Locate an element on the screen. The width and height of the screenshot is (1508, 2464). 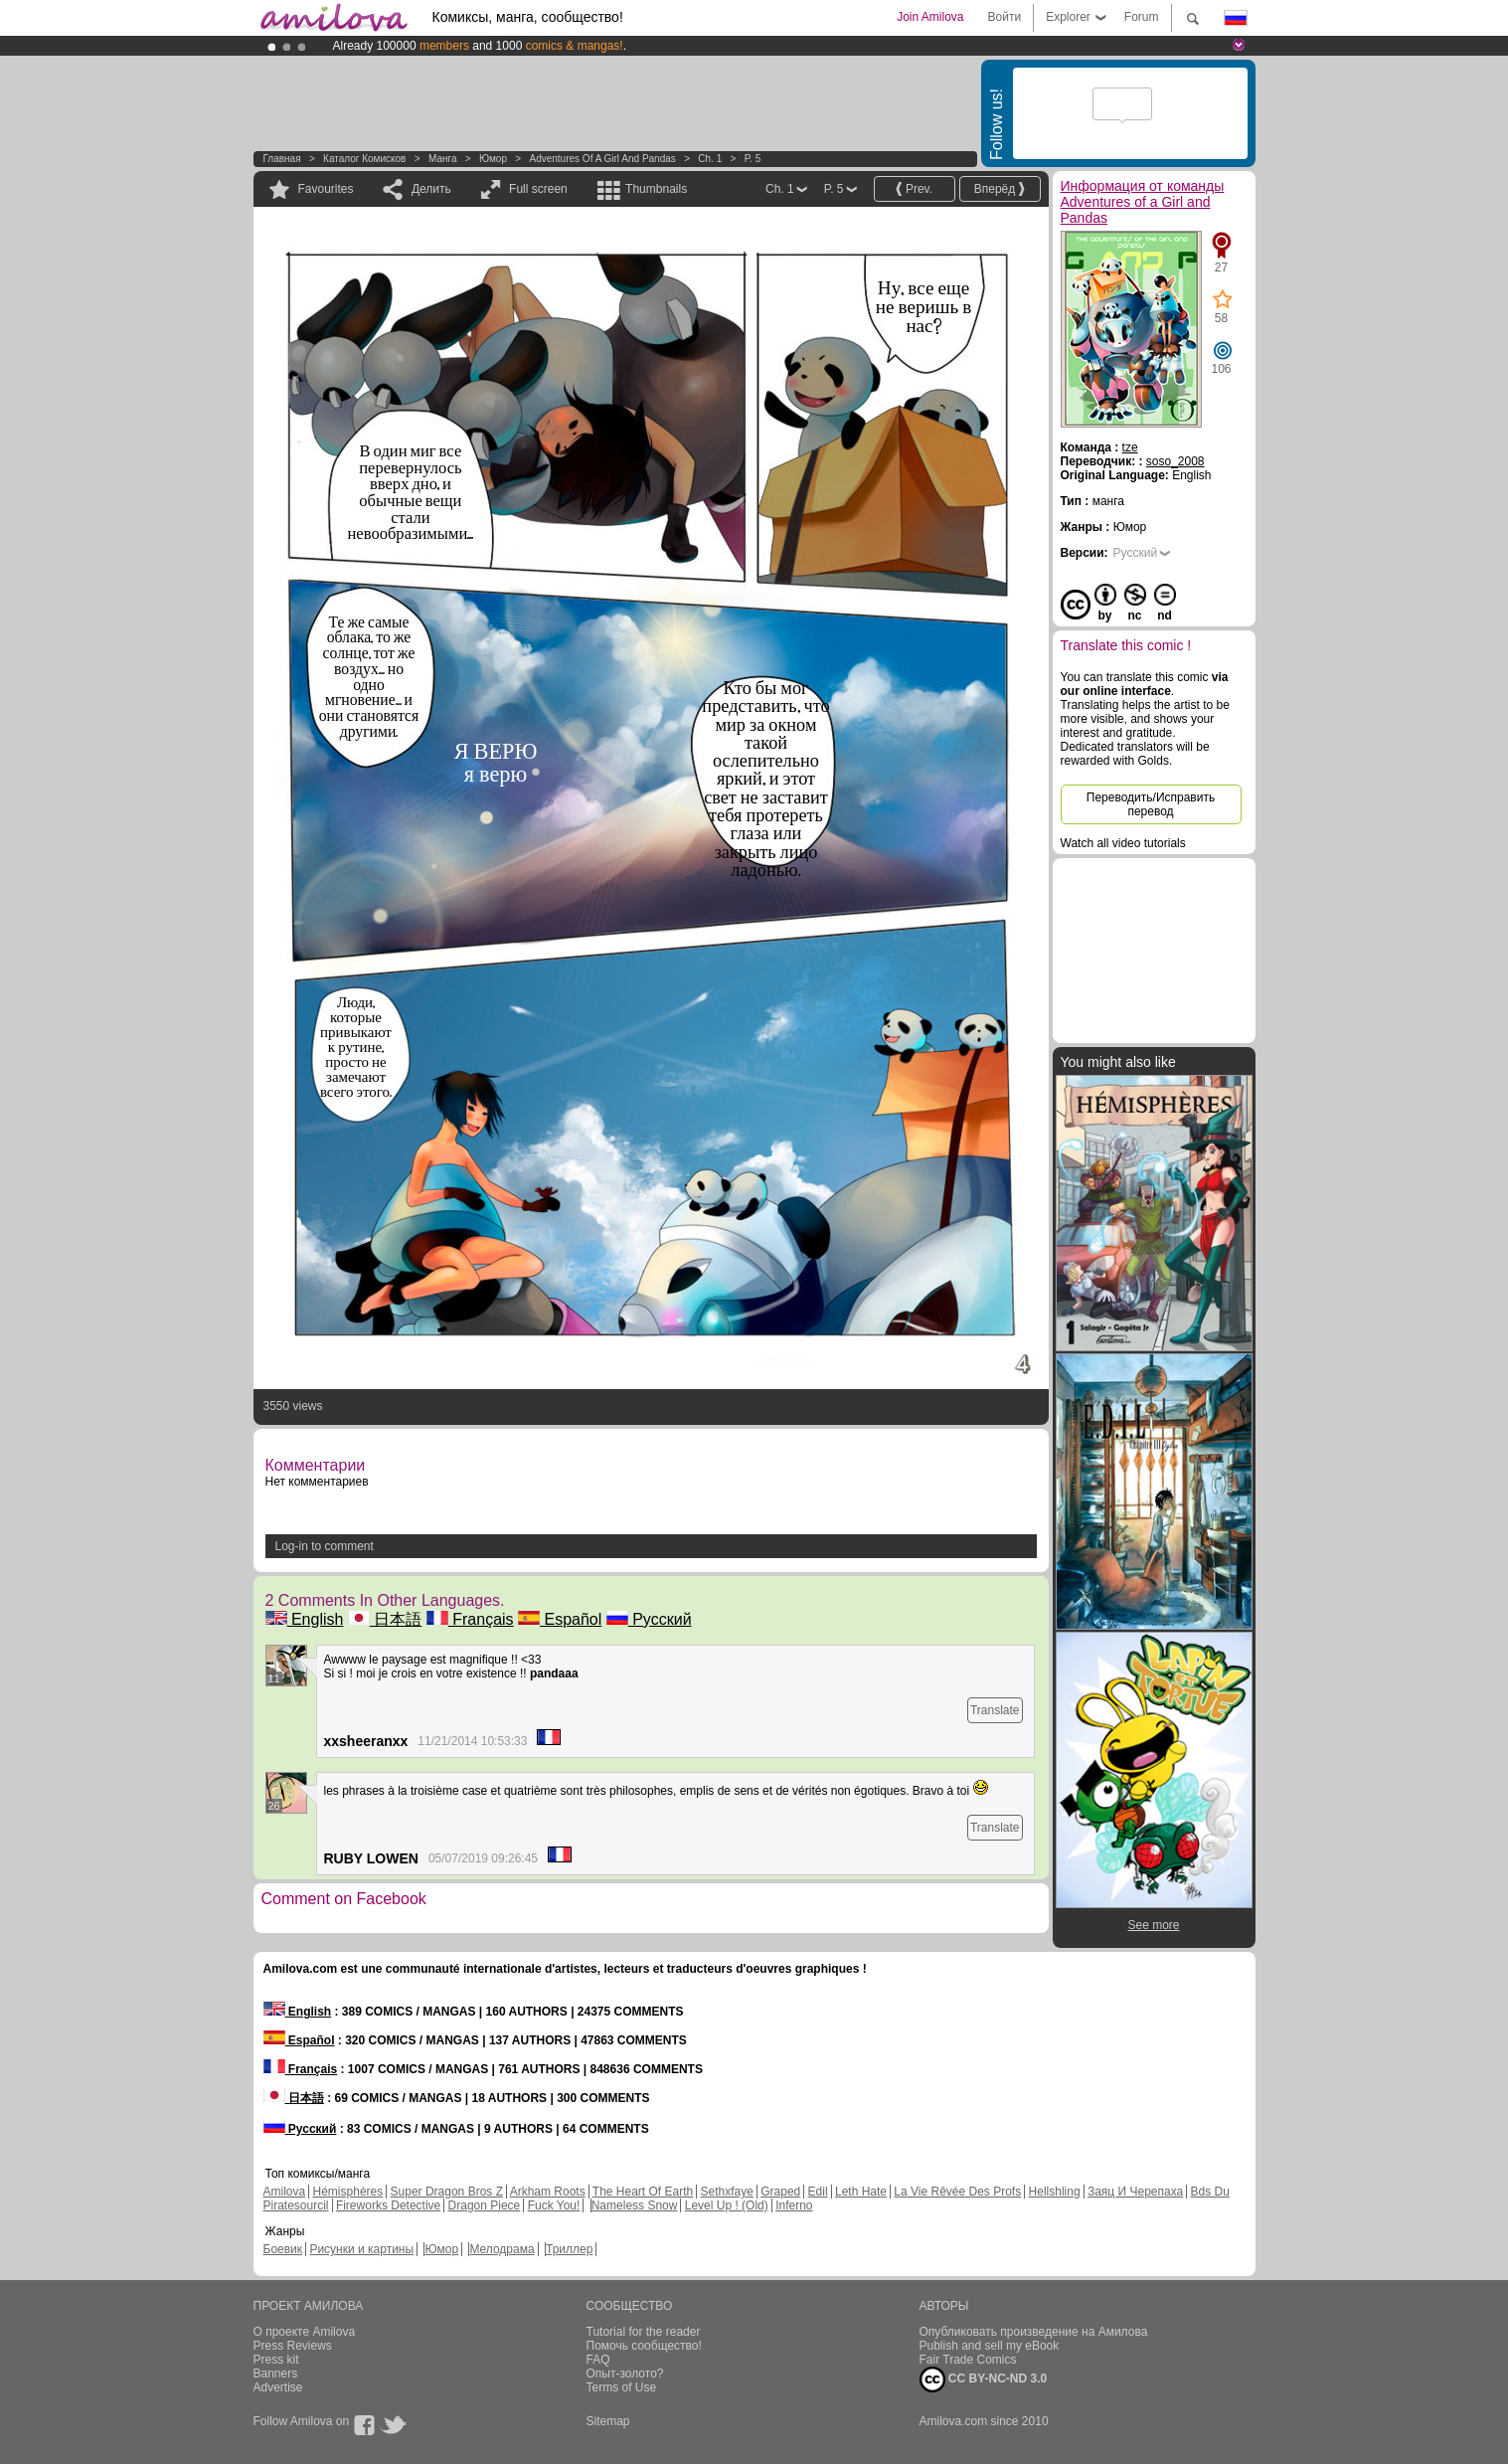
Terms of Use is located at coordinates (621, 2387).